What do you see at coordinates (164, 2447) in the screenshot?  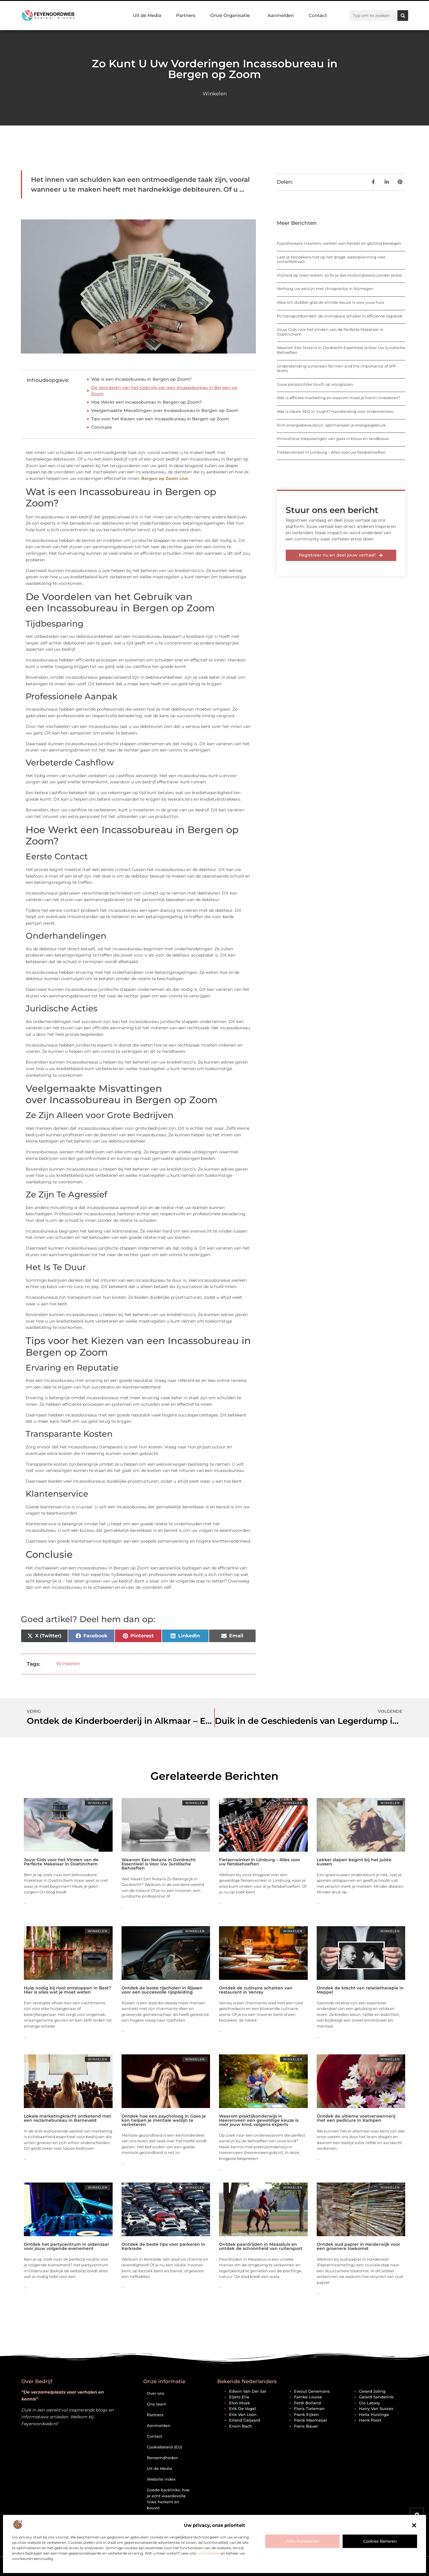 I see `Cookiebeleid (EU)` at bounding box center [164, 2447].